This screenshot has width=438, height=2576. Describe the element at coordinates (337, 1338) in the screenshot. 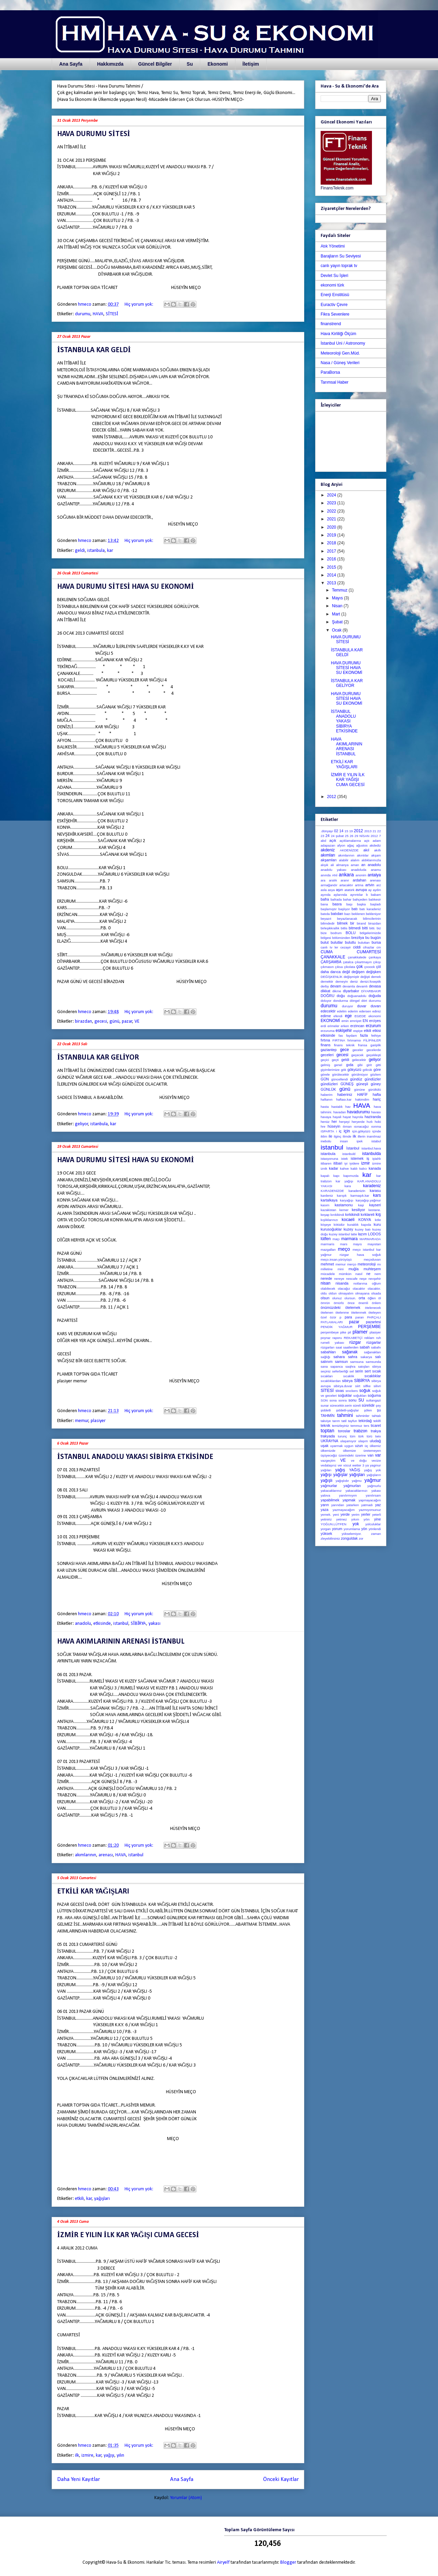

I see `raporu` at that location.